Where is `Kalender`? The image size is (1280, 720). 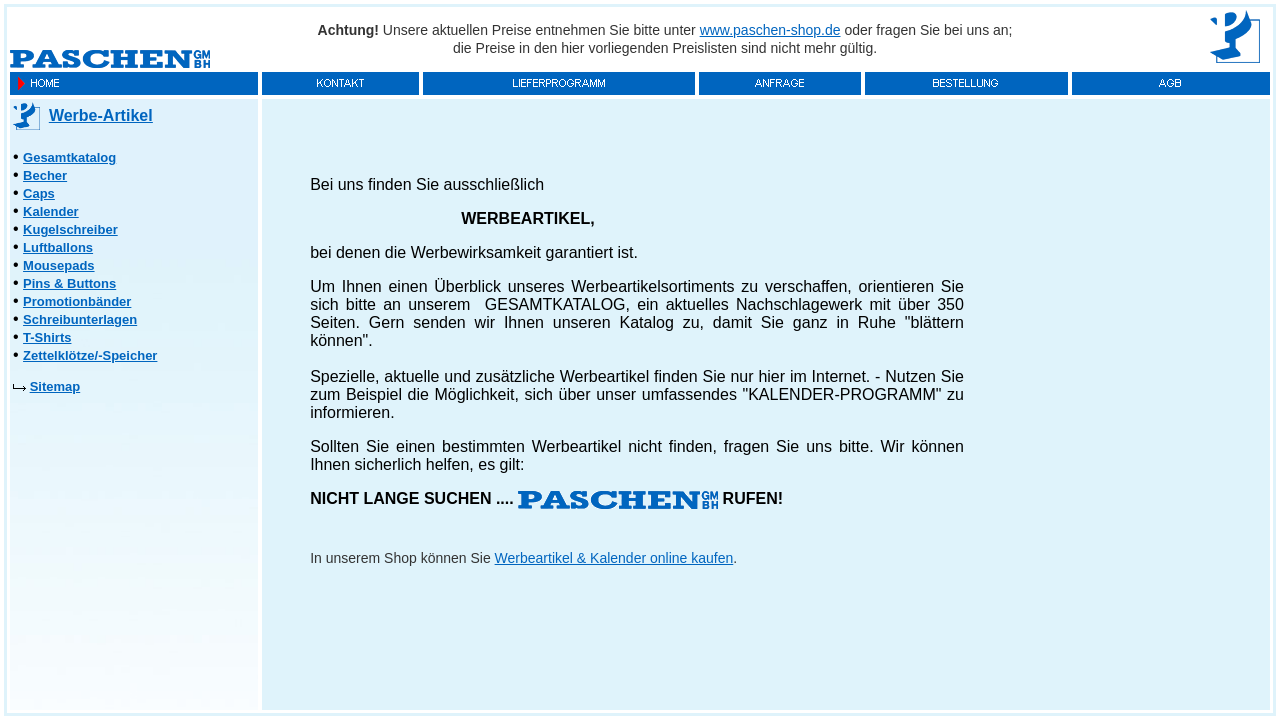
Kalender is located at coordinates (51, 211).